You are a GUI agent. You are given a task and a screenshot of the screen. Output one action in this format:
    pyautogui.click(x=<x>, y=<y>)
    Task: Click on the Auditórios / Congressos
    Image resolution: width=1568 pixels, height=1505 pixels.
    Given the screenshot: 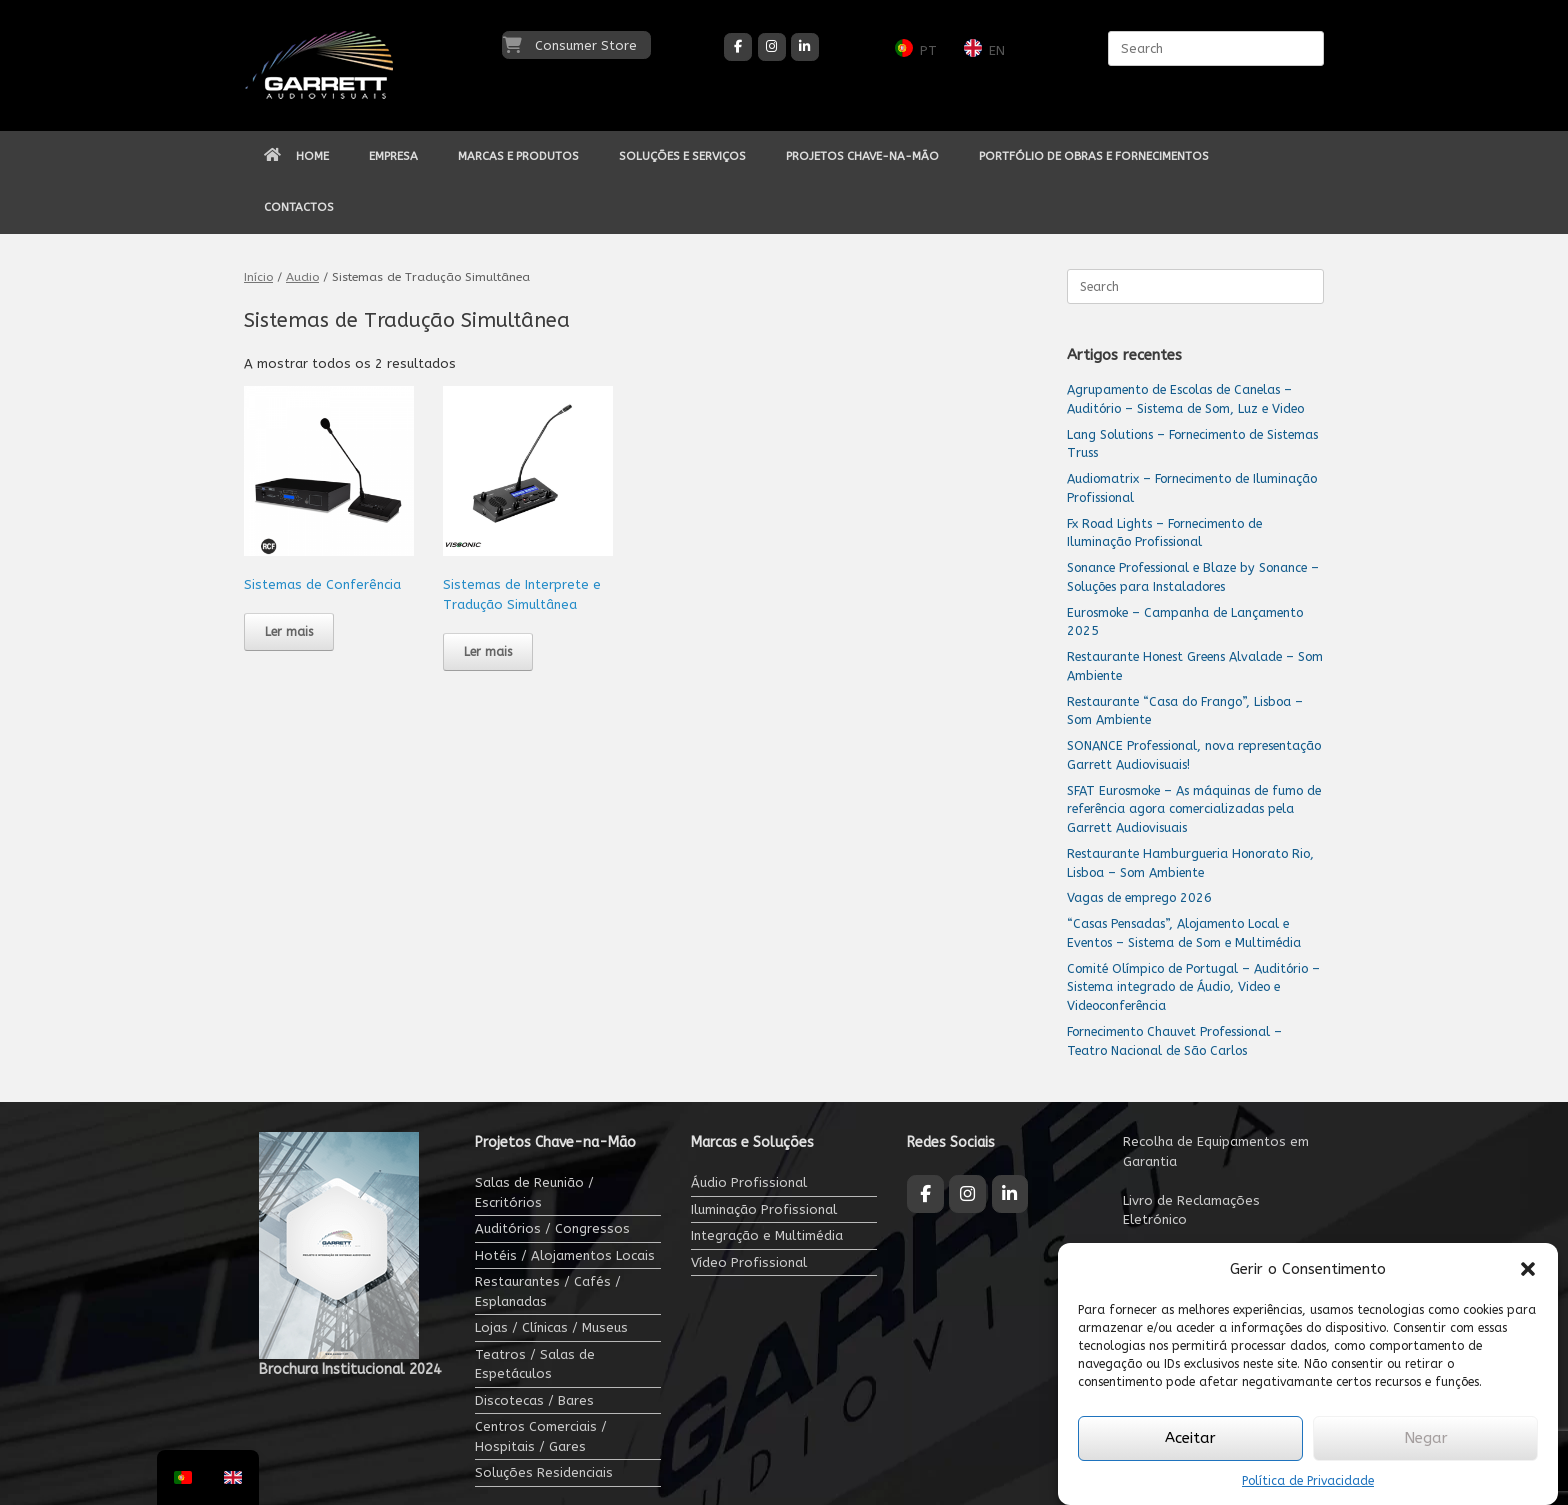 What is the action you would take?
    pyautogui.click(x=552, y=1228)
    